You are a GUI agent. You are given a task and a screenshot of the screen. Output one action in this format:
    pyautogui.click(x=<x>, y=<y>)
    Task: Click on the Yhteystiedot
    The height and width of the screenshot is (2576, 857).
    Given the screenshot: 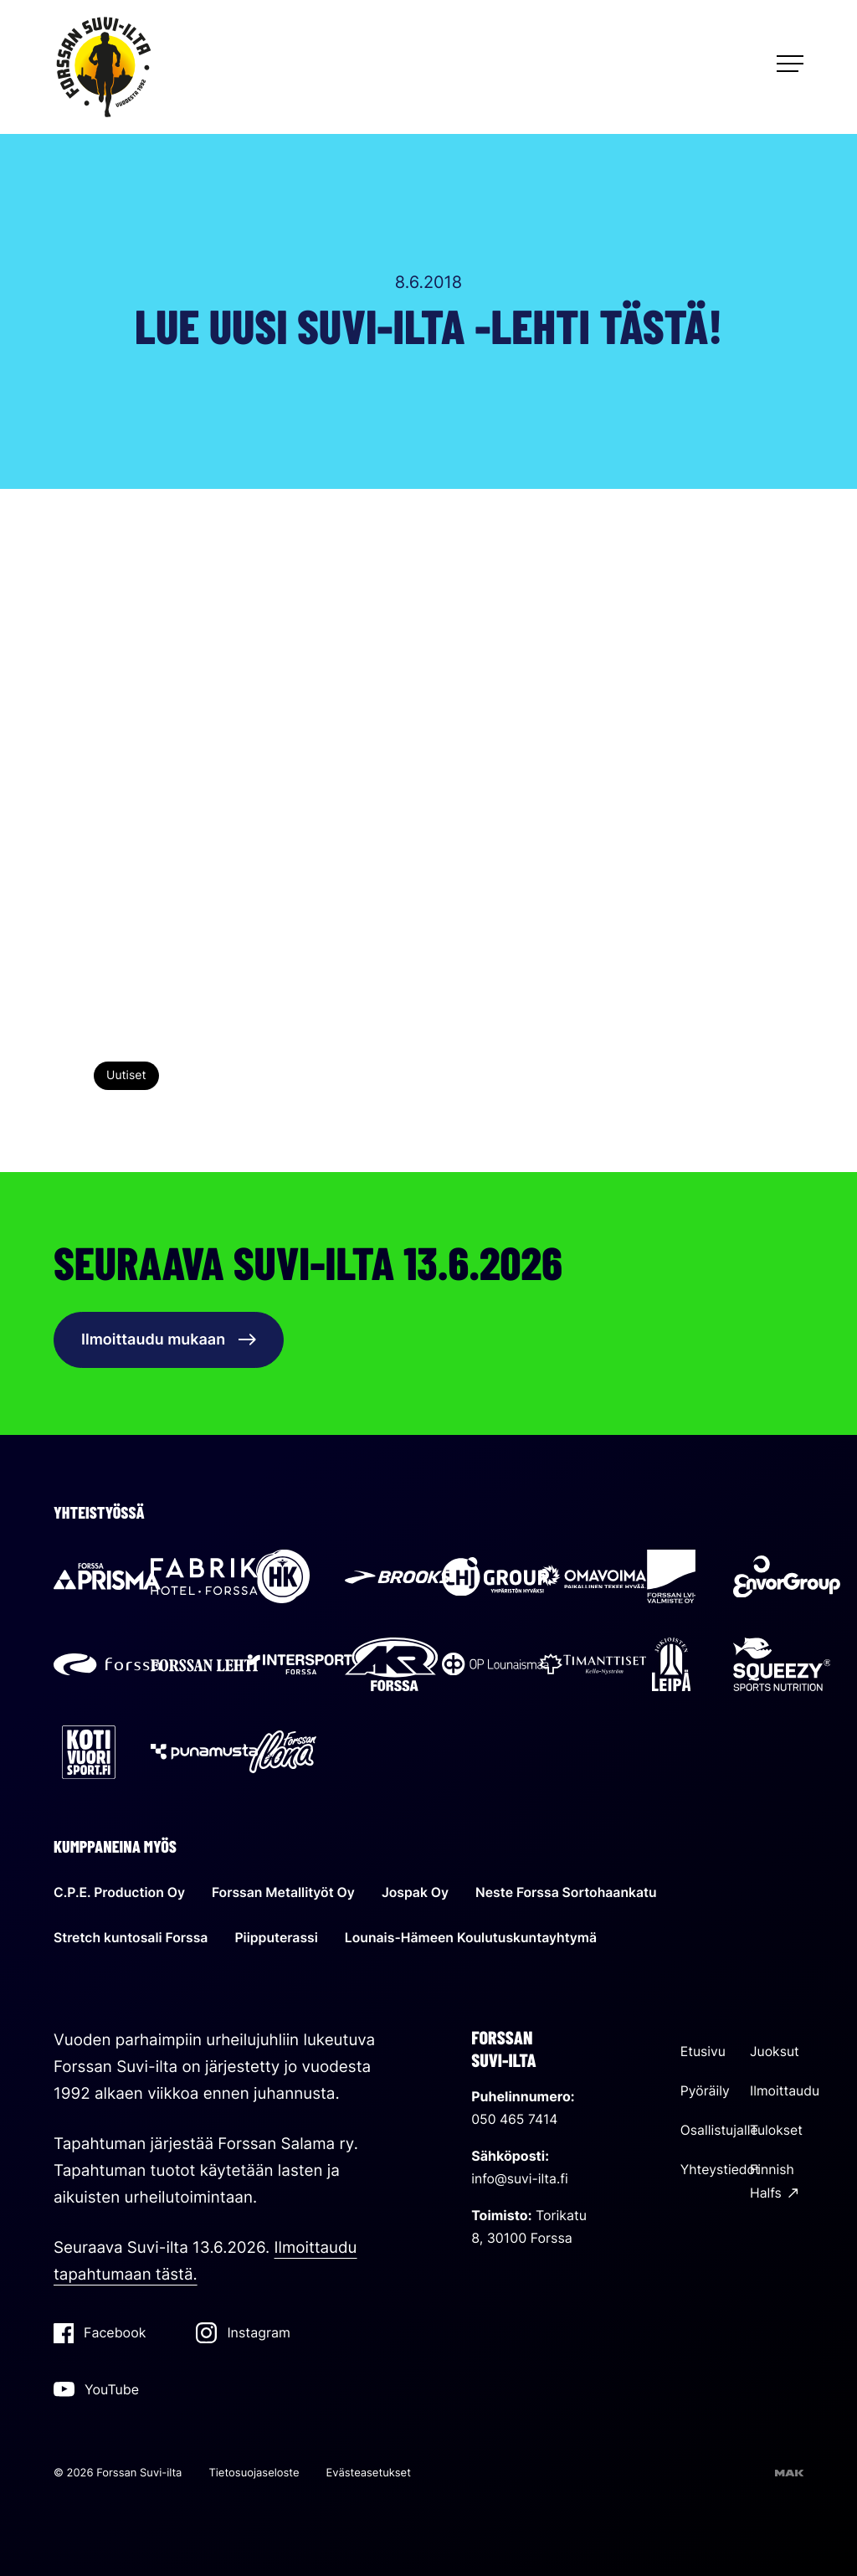 What is the action you would take?
    pyautogui.click(x=720, y=2165)
    